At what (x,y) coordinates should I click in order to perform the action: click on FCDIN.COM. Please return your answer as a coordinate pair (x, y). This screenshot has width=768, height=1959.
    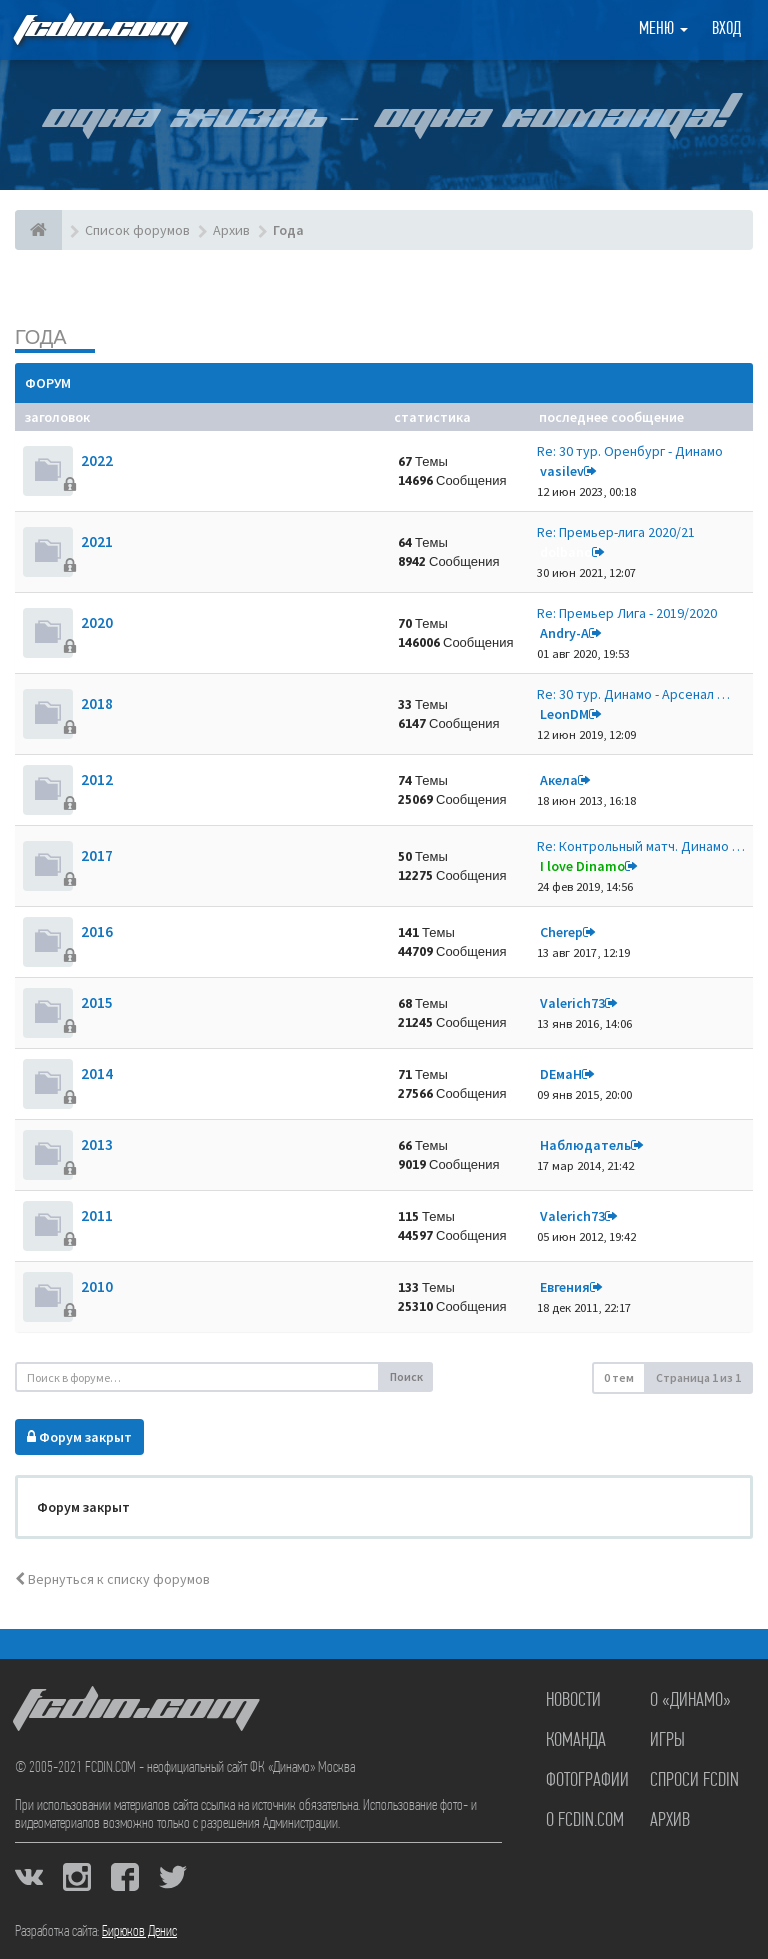
    Looking at the image, I should click on (99, 29).